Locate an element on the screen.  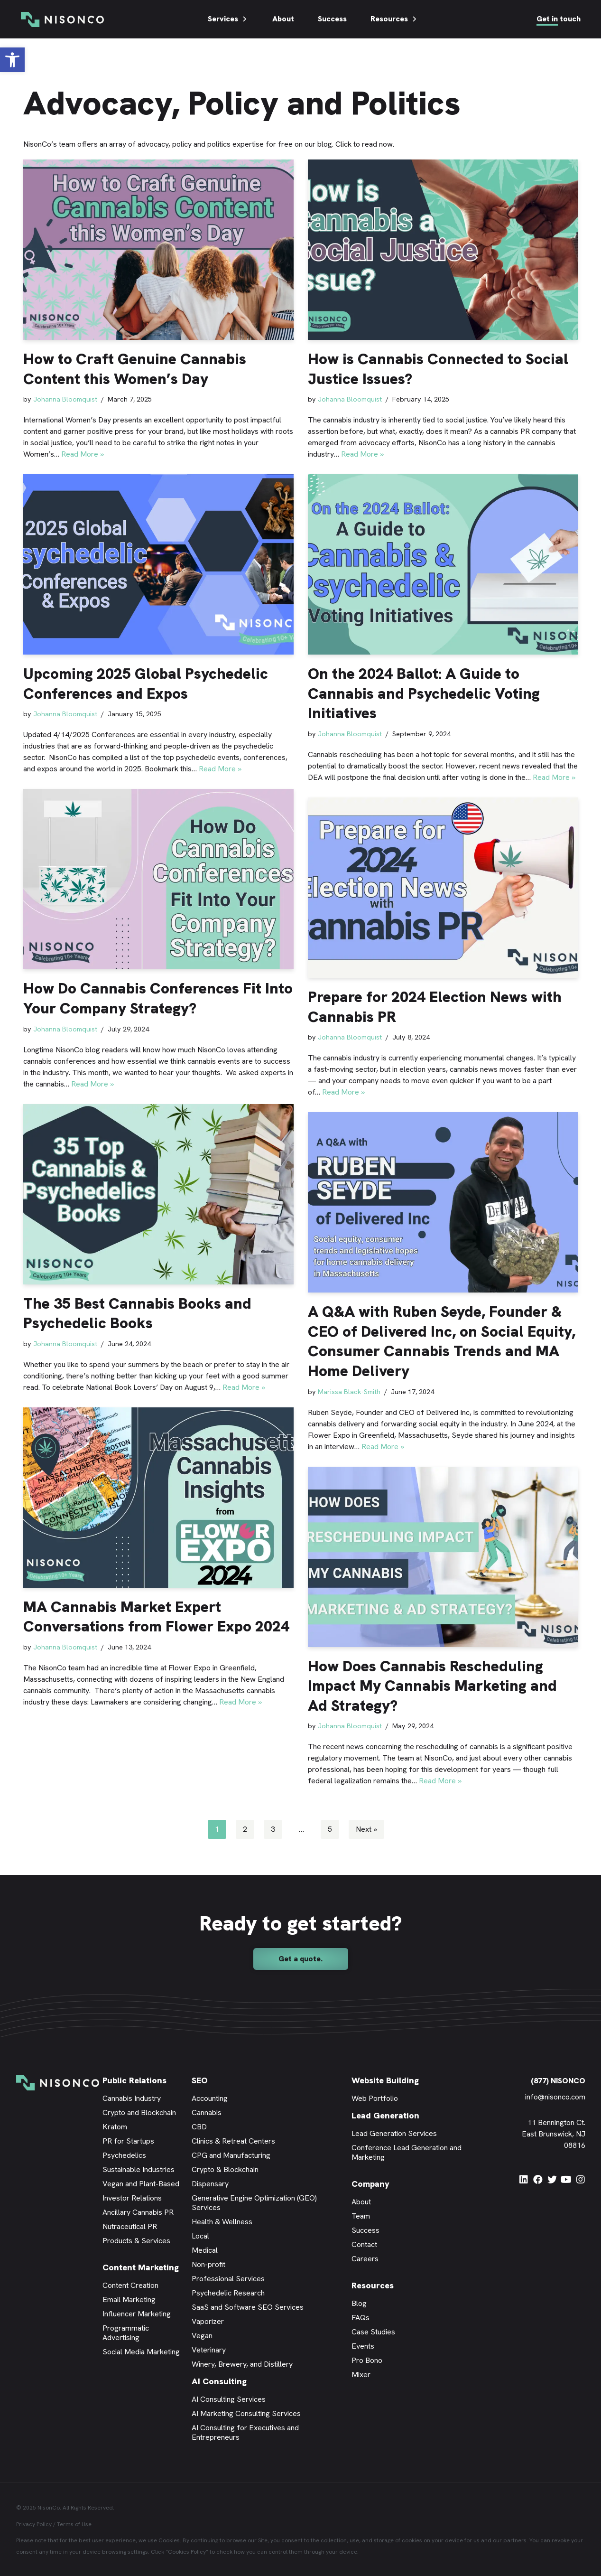
Programmatic Advertising is located at coordinates (125, 2332).